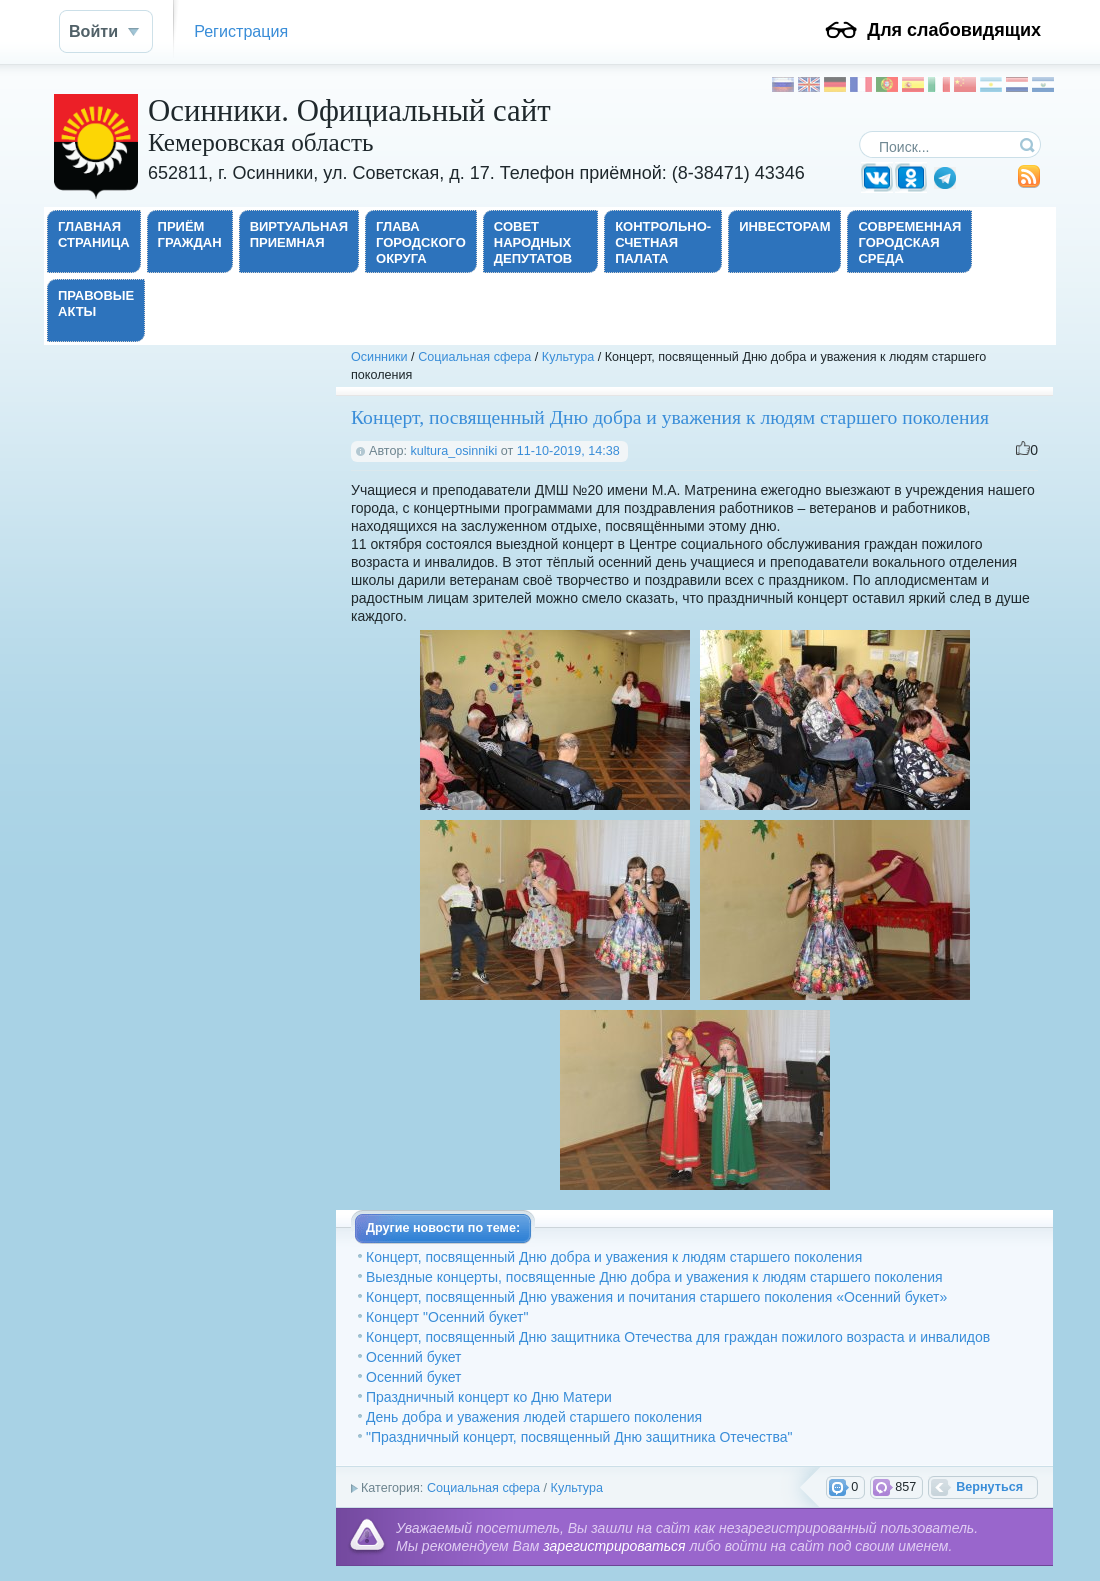  Describe the element at coordinates (614, 1546) in the screenshot. I see `зарегистрироваться` at that location.